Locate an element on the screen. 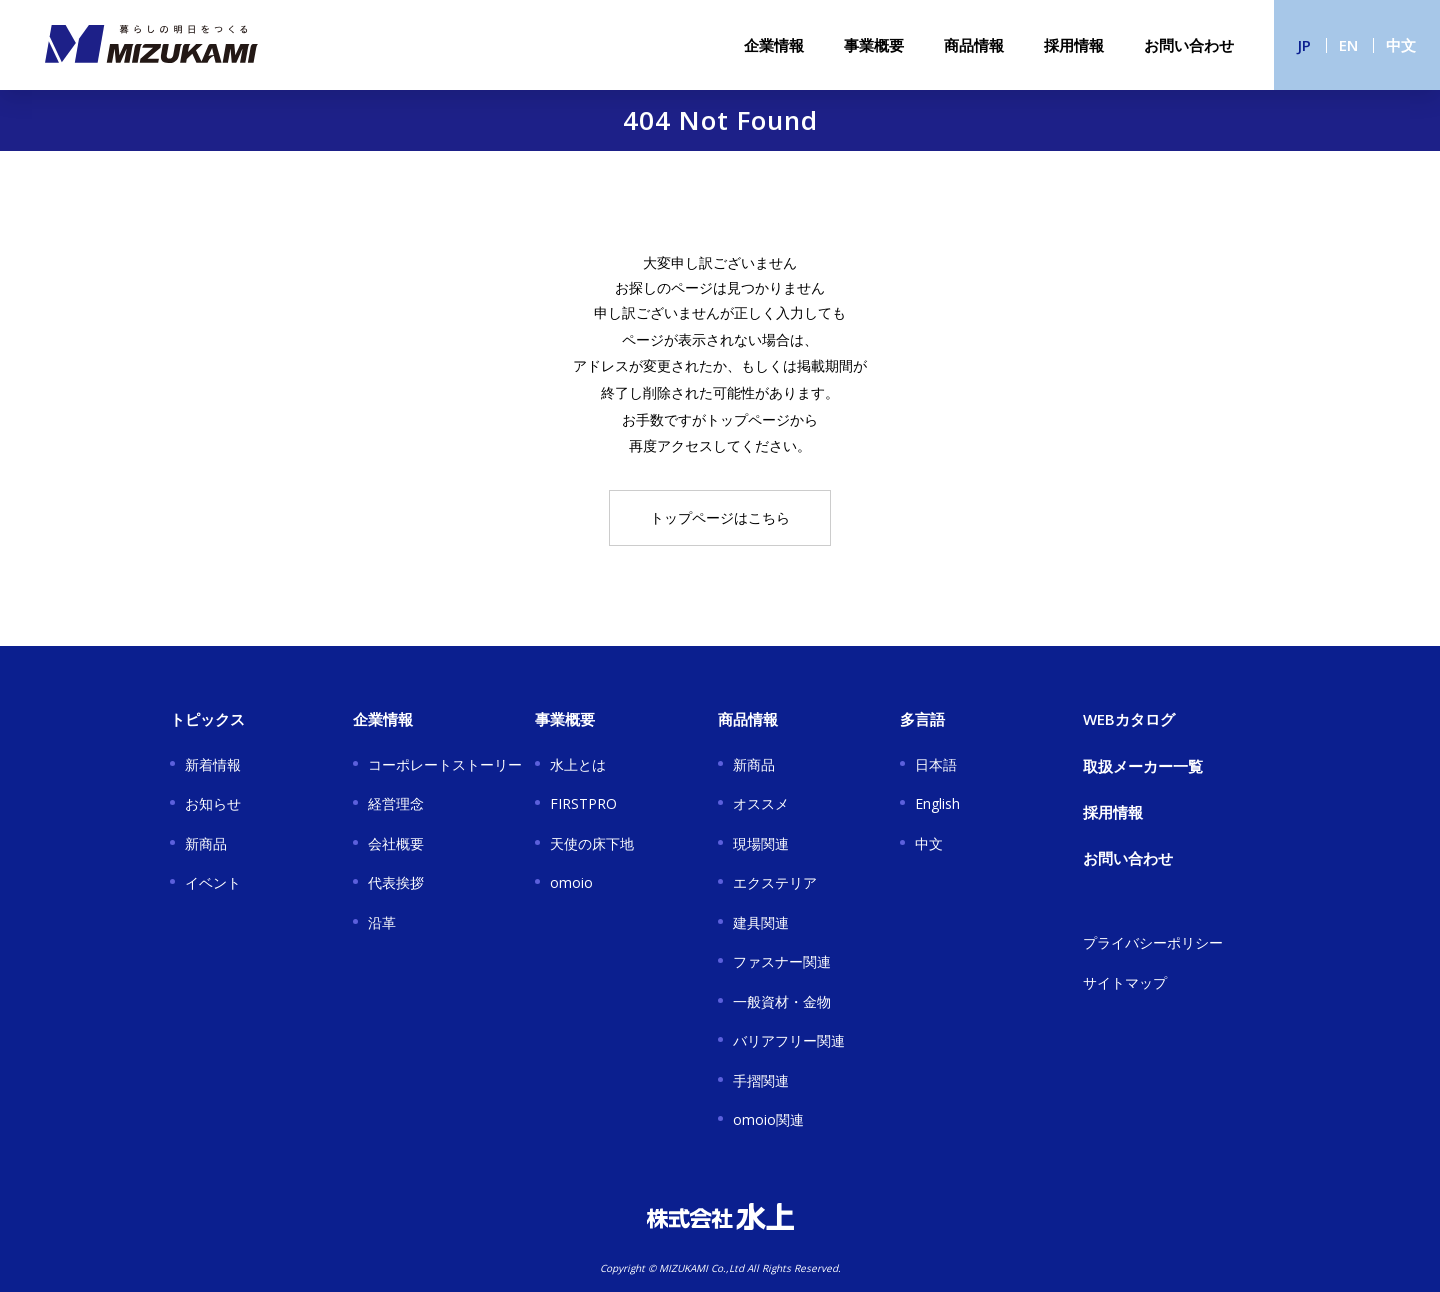  水上とは is located at coordinates (578, 764).